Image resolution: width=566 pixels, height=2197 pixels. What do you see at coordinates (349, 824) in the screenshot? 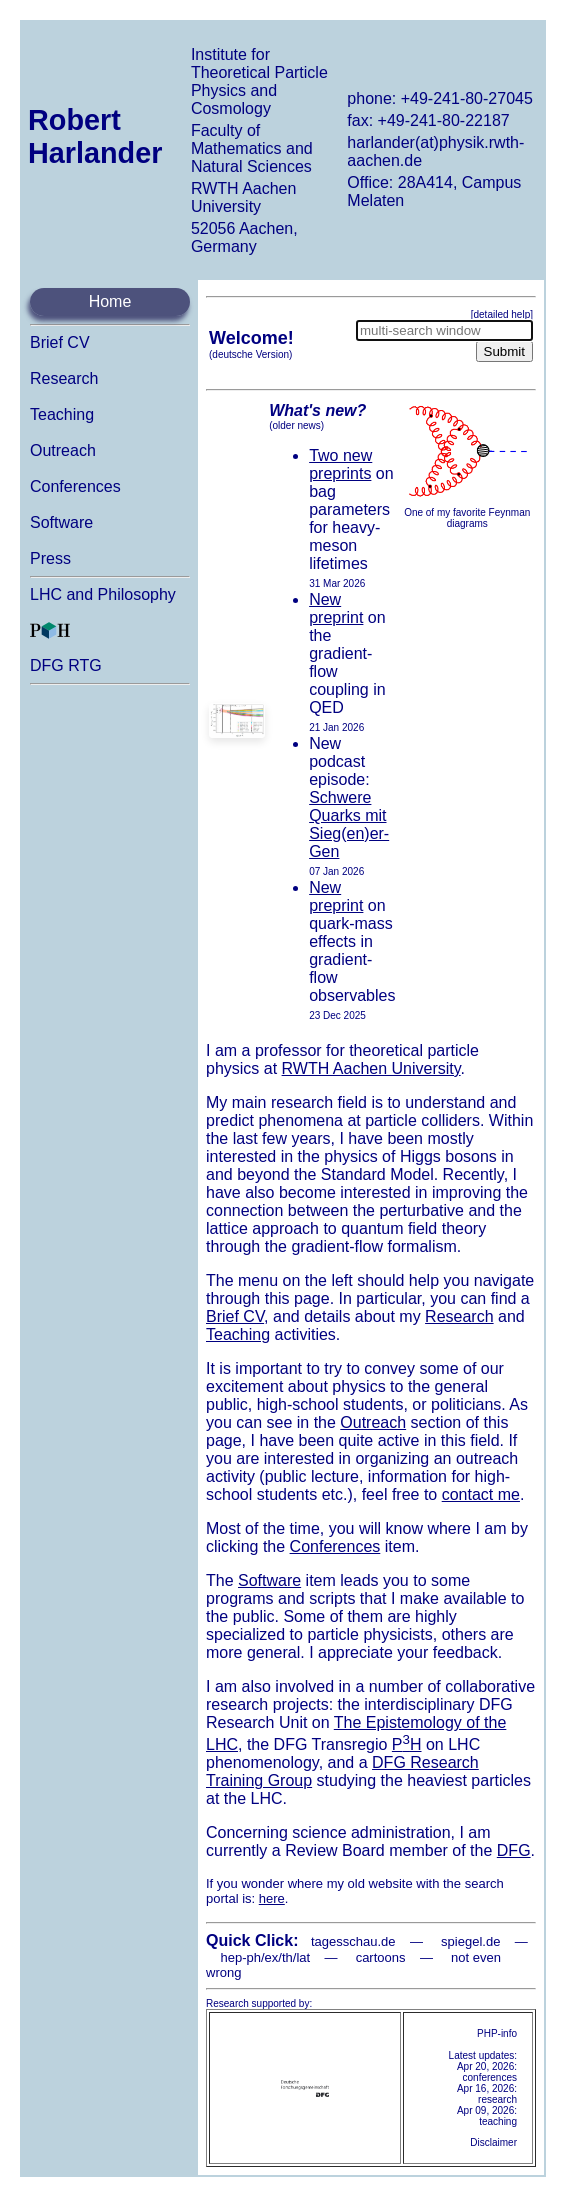
I see `Schwere Quarks mit Sieg(en)er-Gen` at bounding box center [349, 824].